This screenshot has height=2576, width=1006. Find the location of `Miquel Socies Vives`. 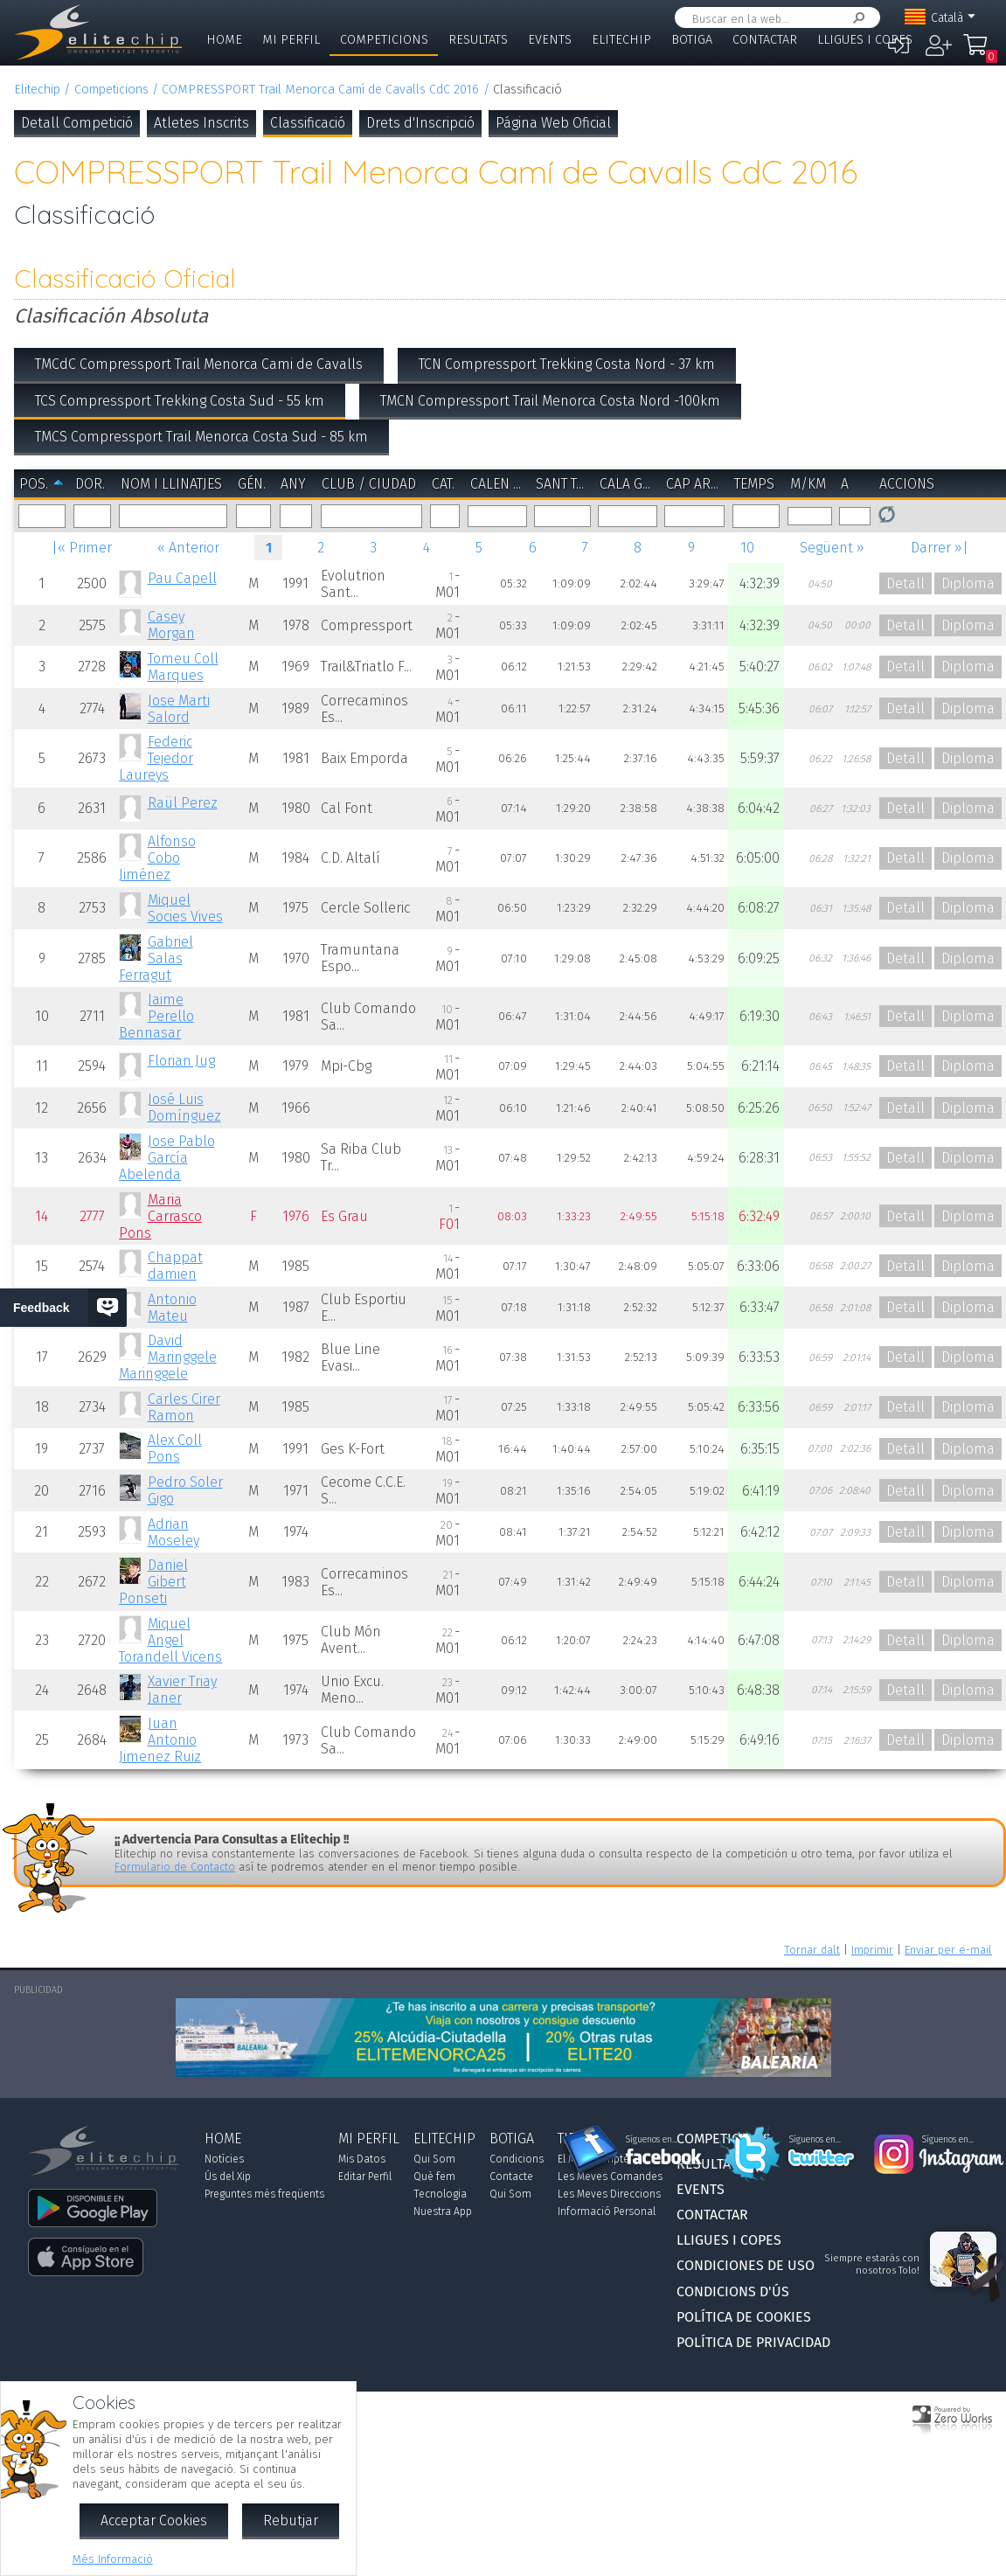

Miquel Socies Vives is located at coordinates (185, 908).